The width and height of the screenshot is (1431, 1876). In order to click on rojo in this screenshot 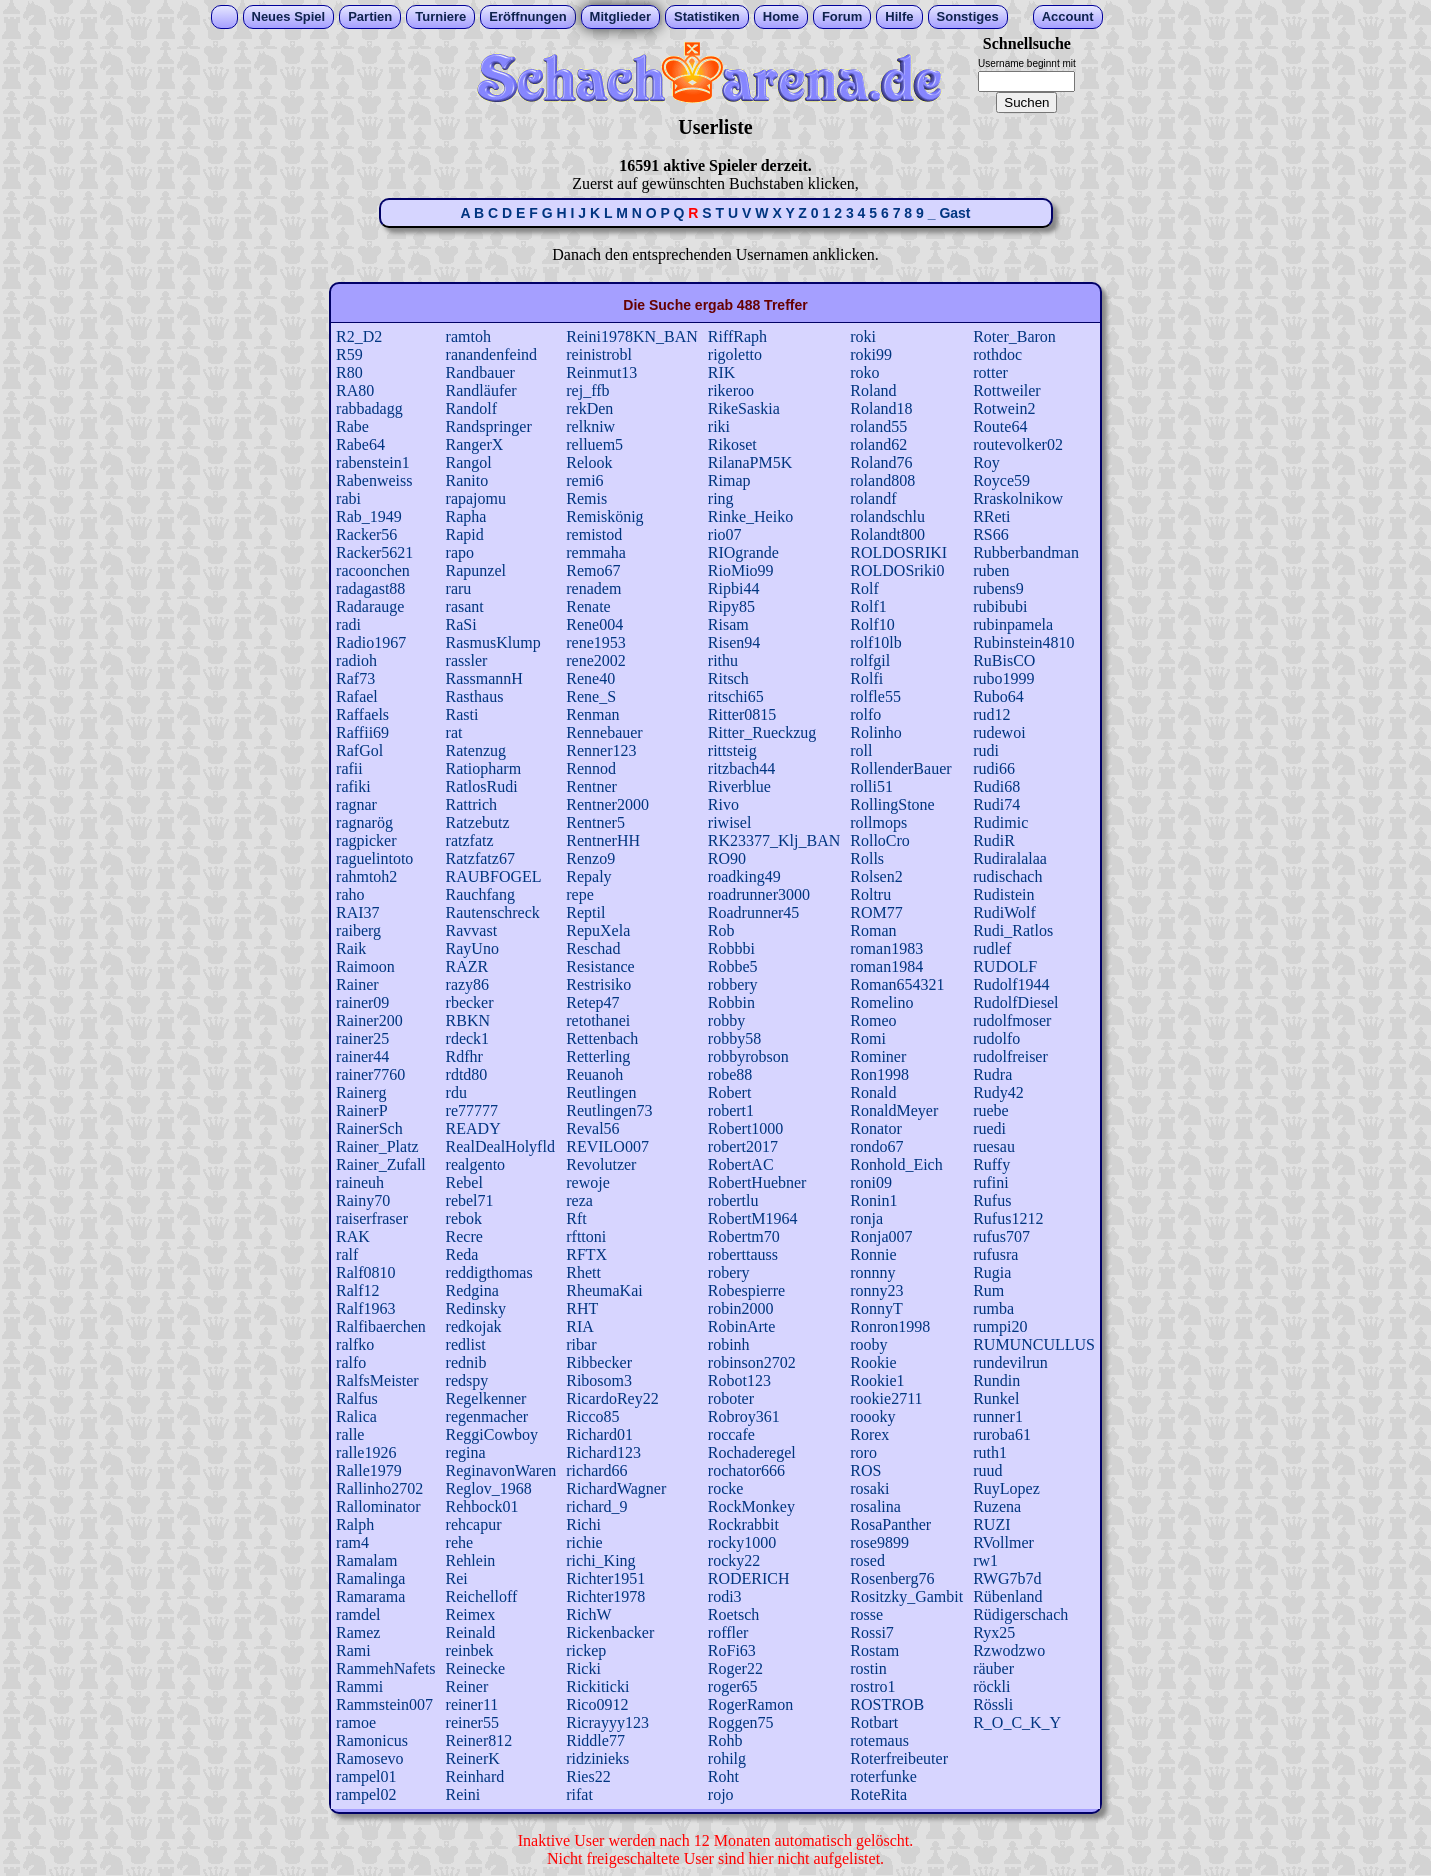, I will do `click(721, 1794)`.